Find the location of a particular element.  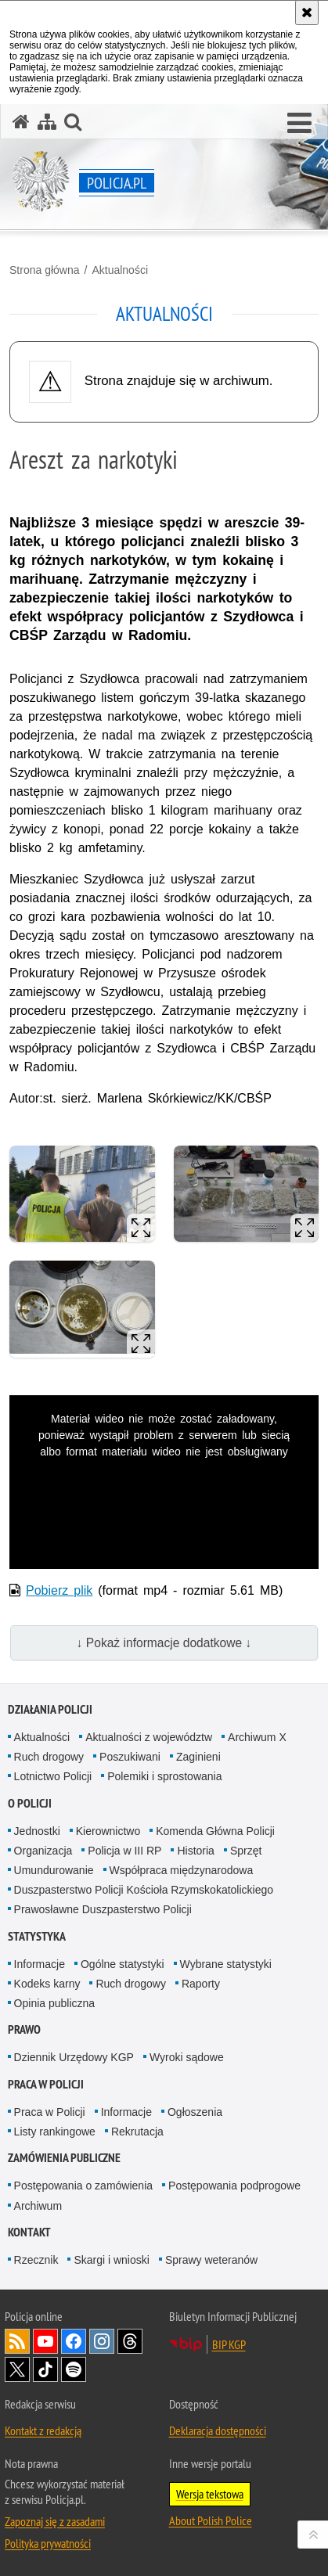

Ogólne statystyki is located at coordinates (122, 1964).